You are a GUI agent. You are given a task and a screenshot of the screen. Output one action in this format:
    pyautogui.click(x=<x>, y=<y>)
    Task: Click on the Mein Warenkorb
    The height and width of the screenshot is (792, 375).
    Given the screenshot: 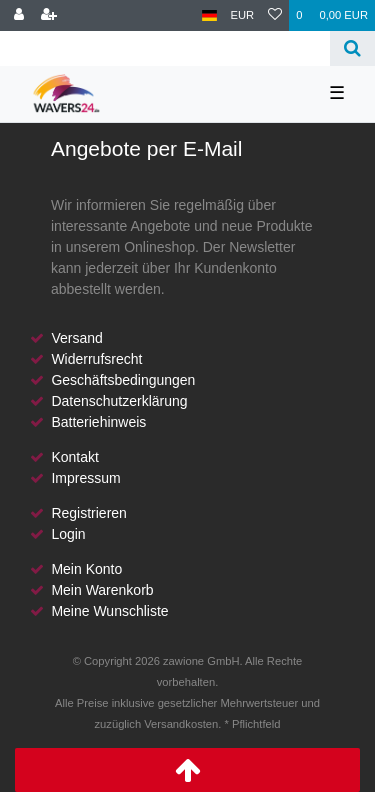 What is the action you would take?
    pyautogui.click(x=102, y=590)
    